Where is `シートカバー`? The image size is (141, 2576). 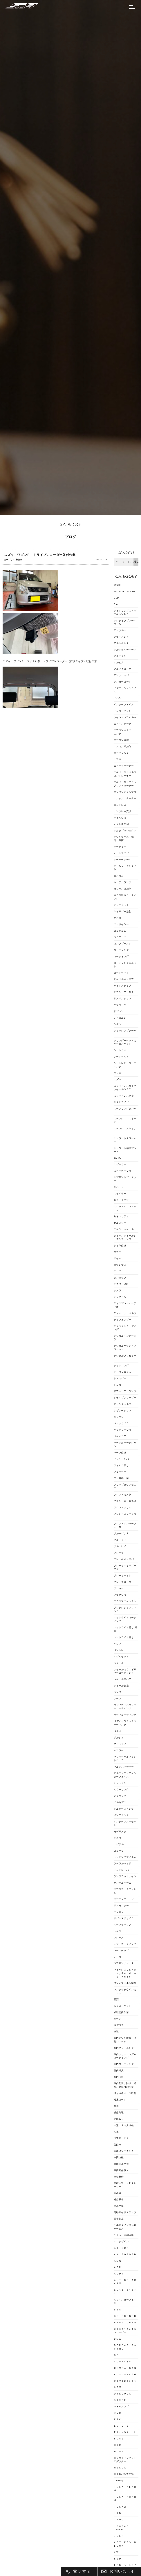 シートカバー is located at coordinates (121, 1050).